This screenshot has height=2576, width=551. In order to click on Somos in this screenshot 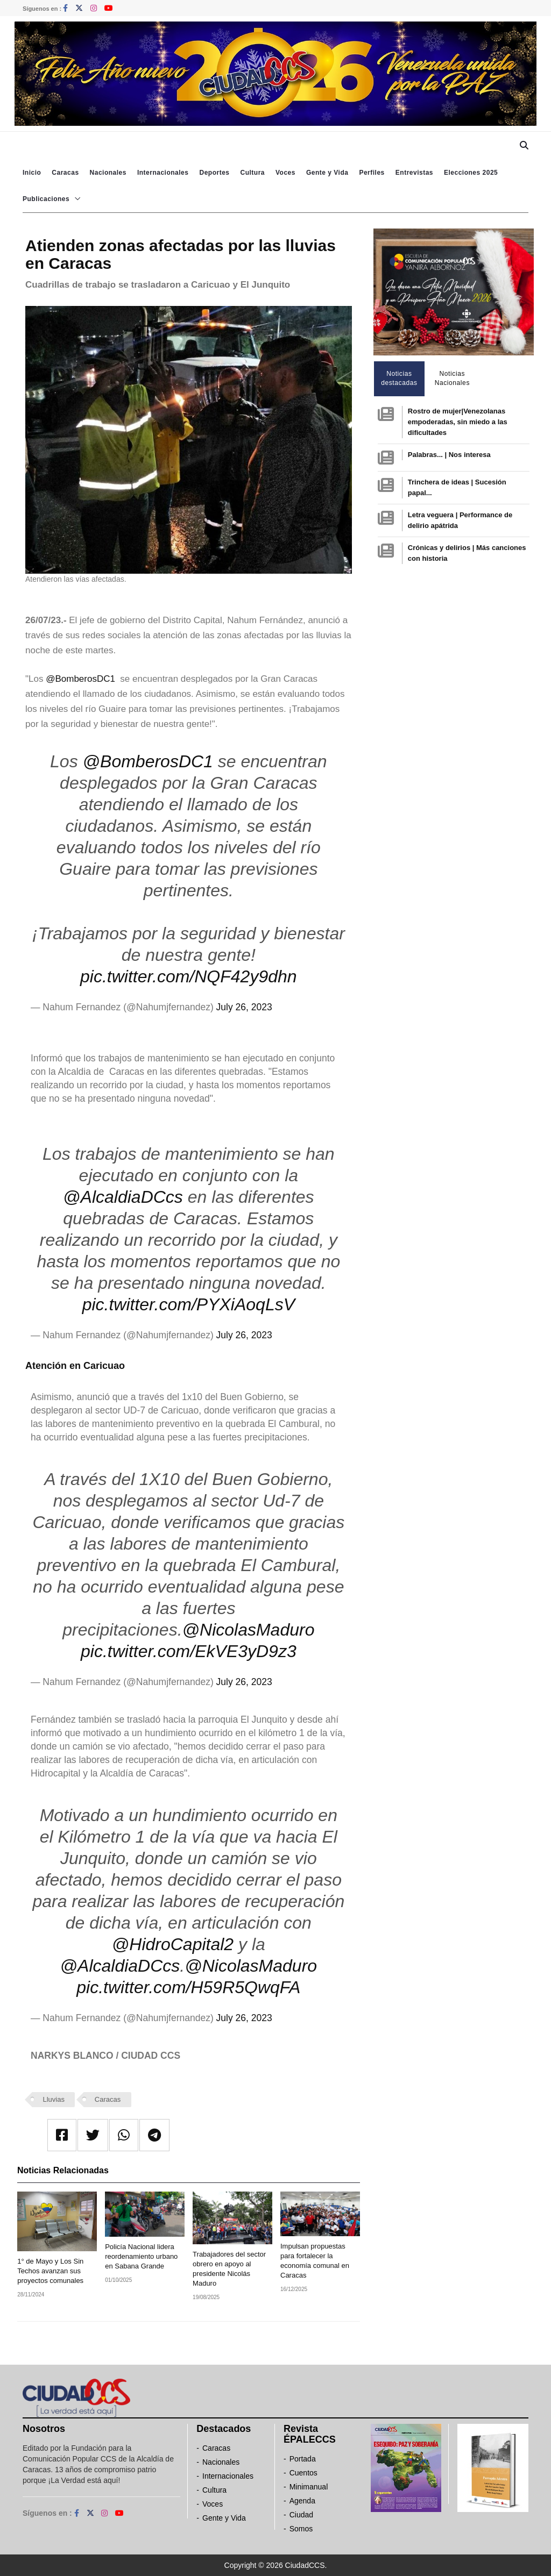, I will do `click(301, 2528)`.